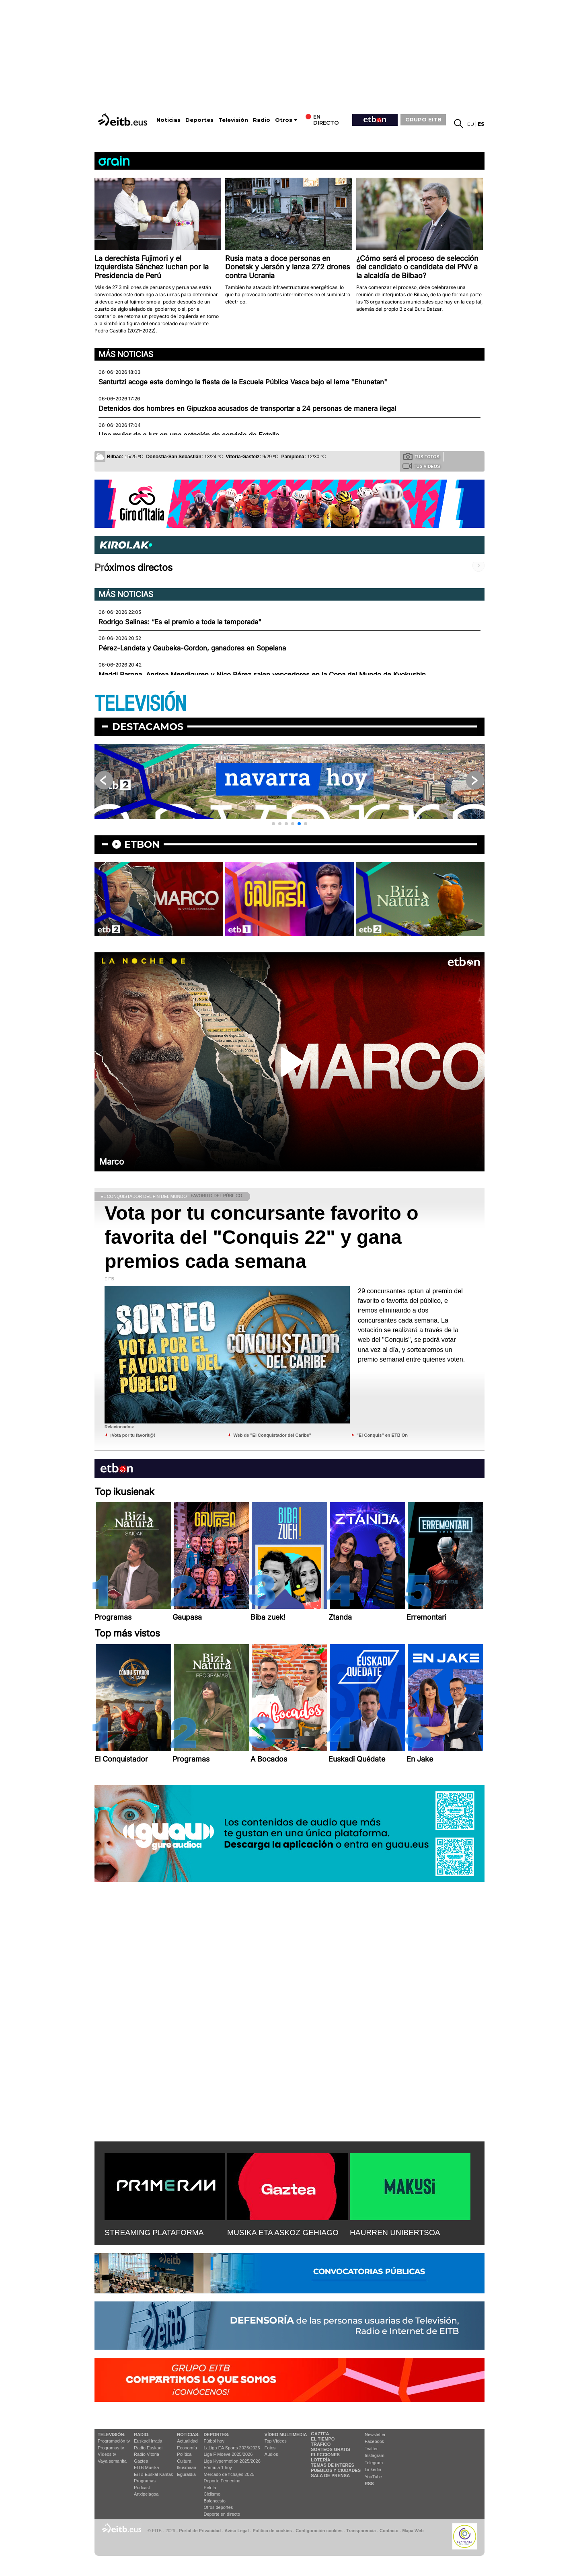 This screenshot has height=2576, width=579. What do you see at coordinates (371, 2448) in the screenshot?
I see `Twitter` at bounding box center [371, 2448].